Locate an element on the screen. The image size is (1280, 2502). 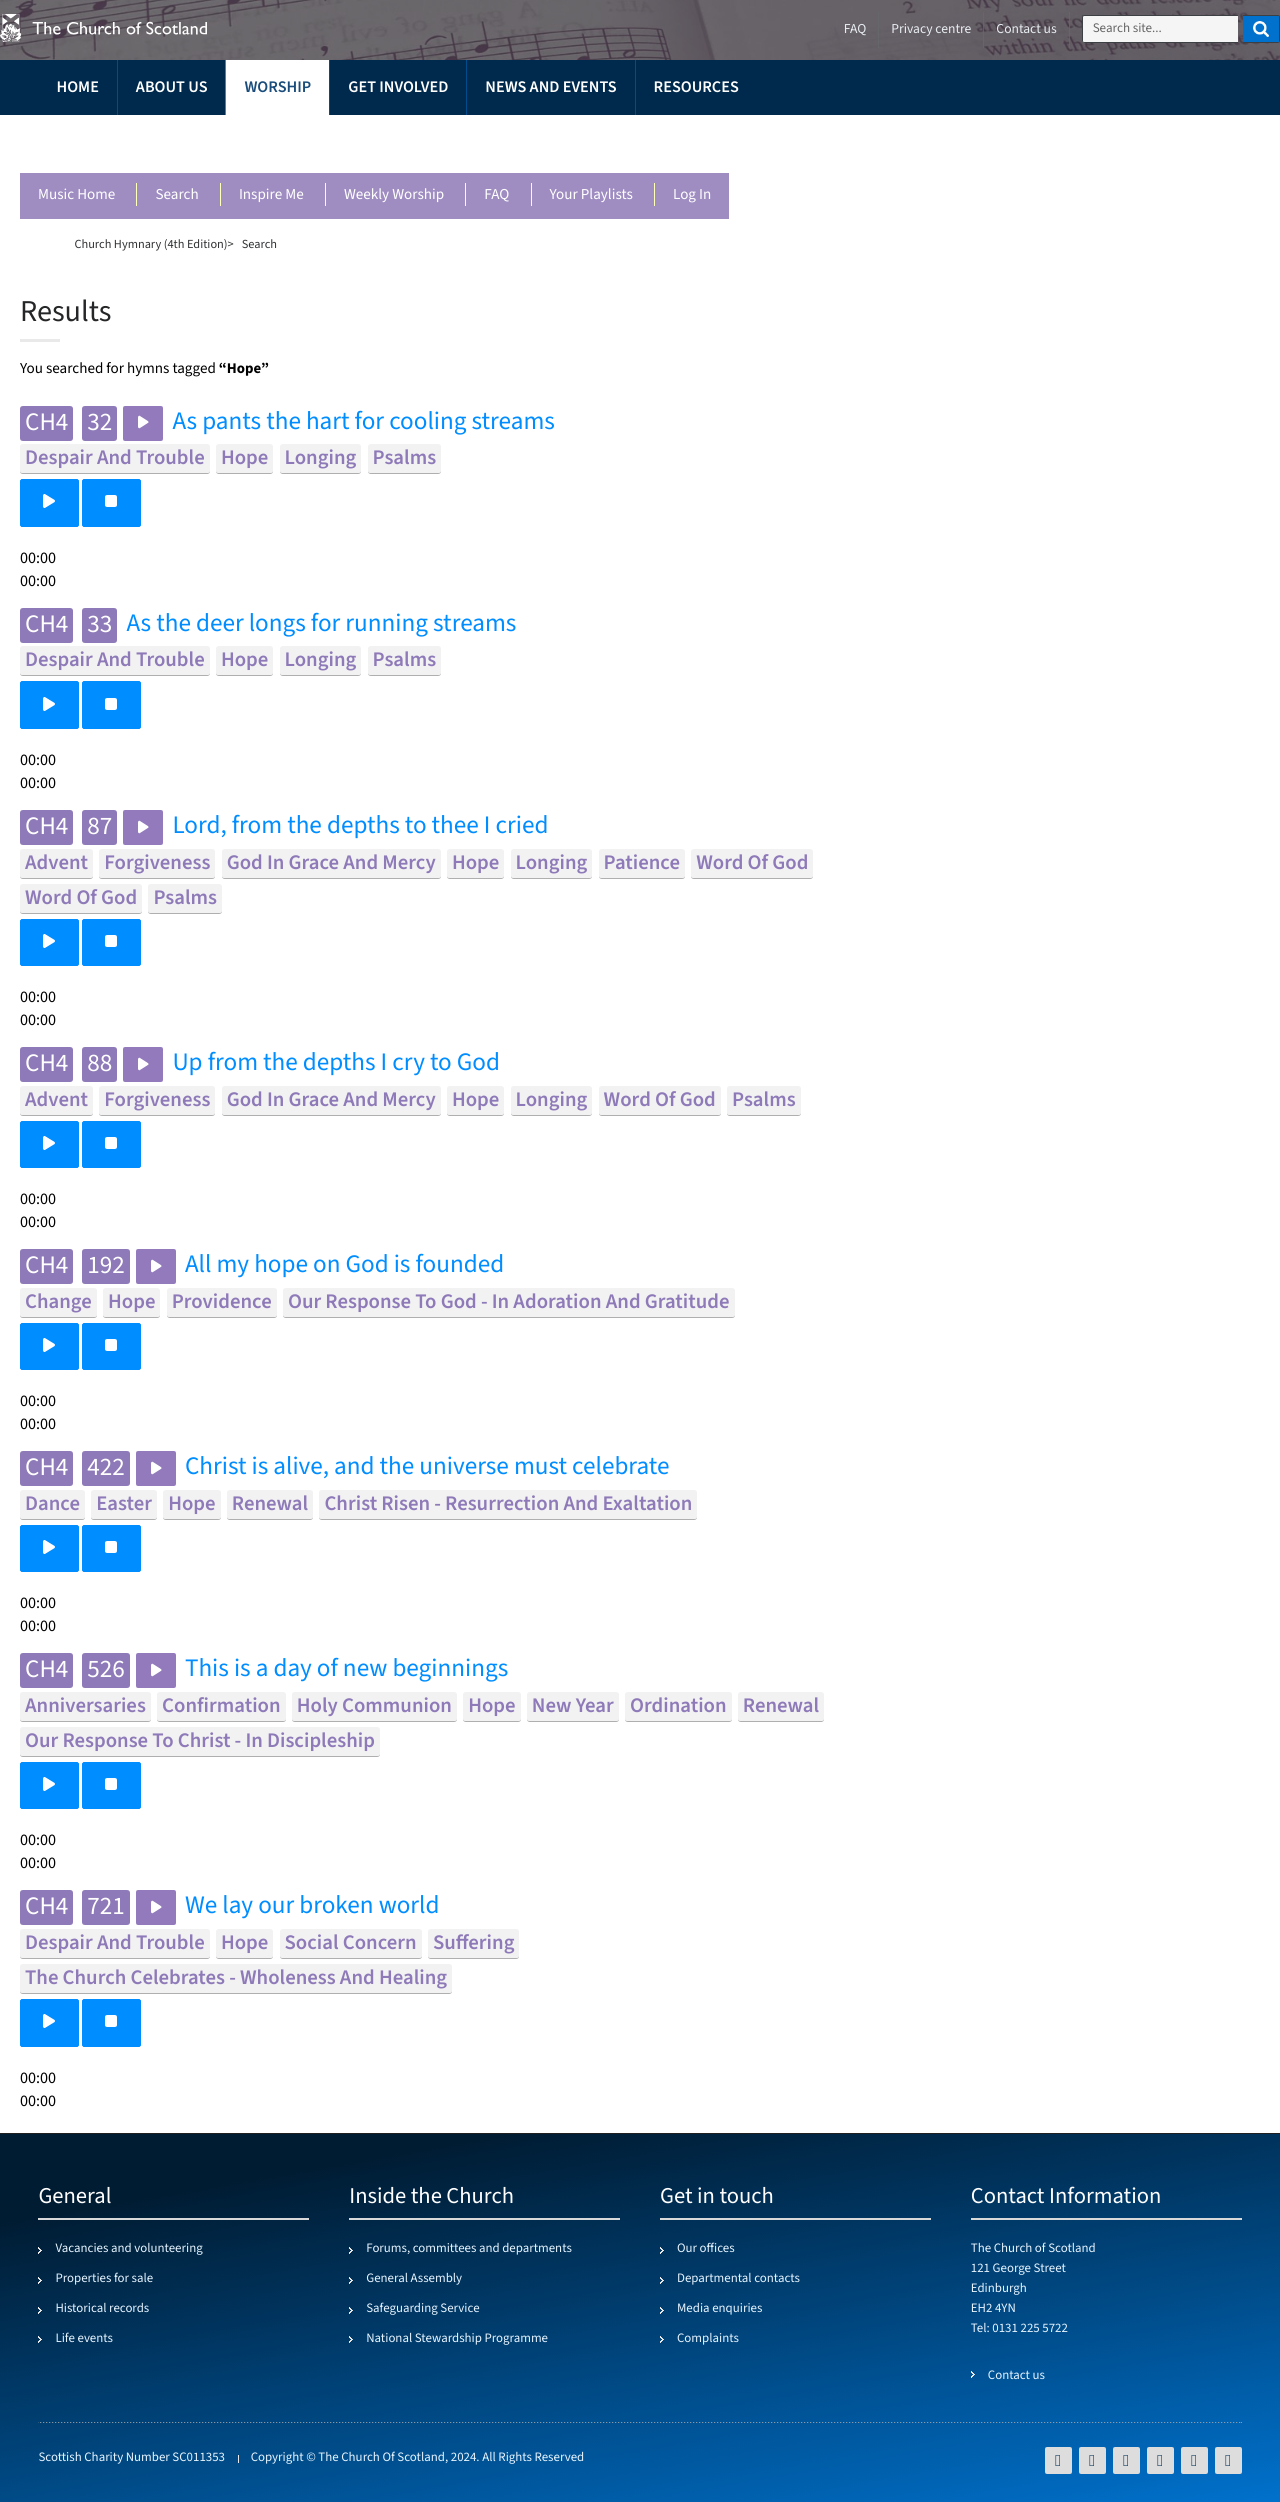
Church Hymnary (4th Edition) is located at coordinates (150, 244).